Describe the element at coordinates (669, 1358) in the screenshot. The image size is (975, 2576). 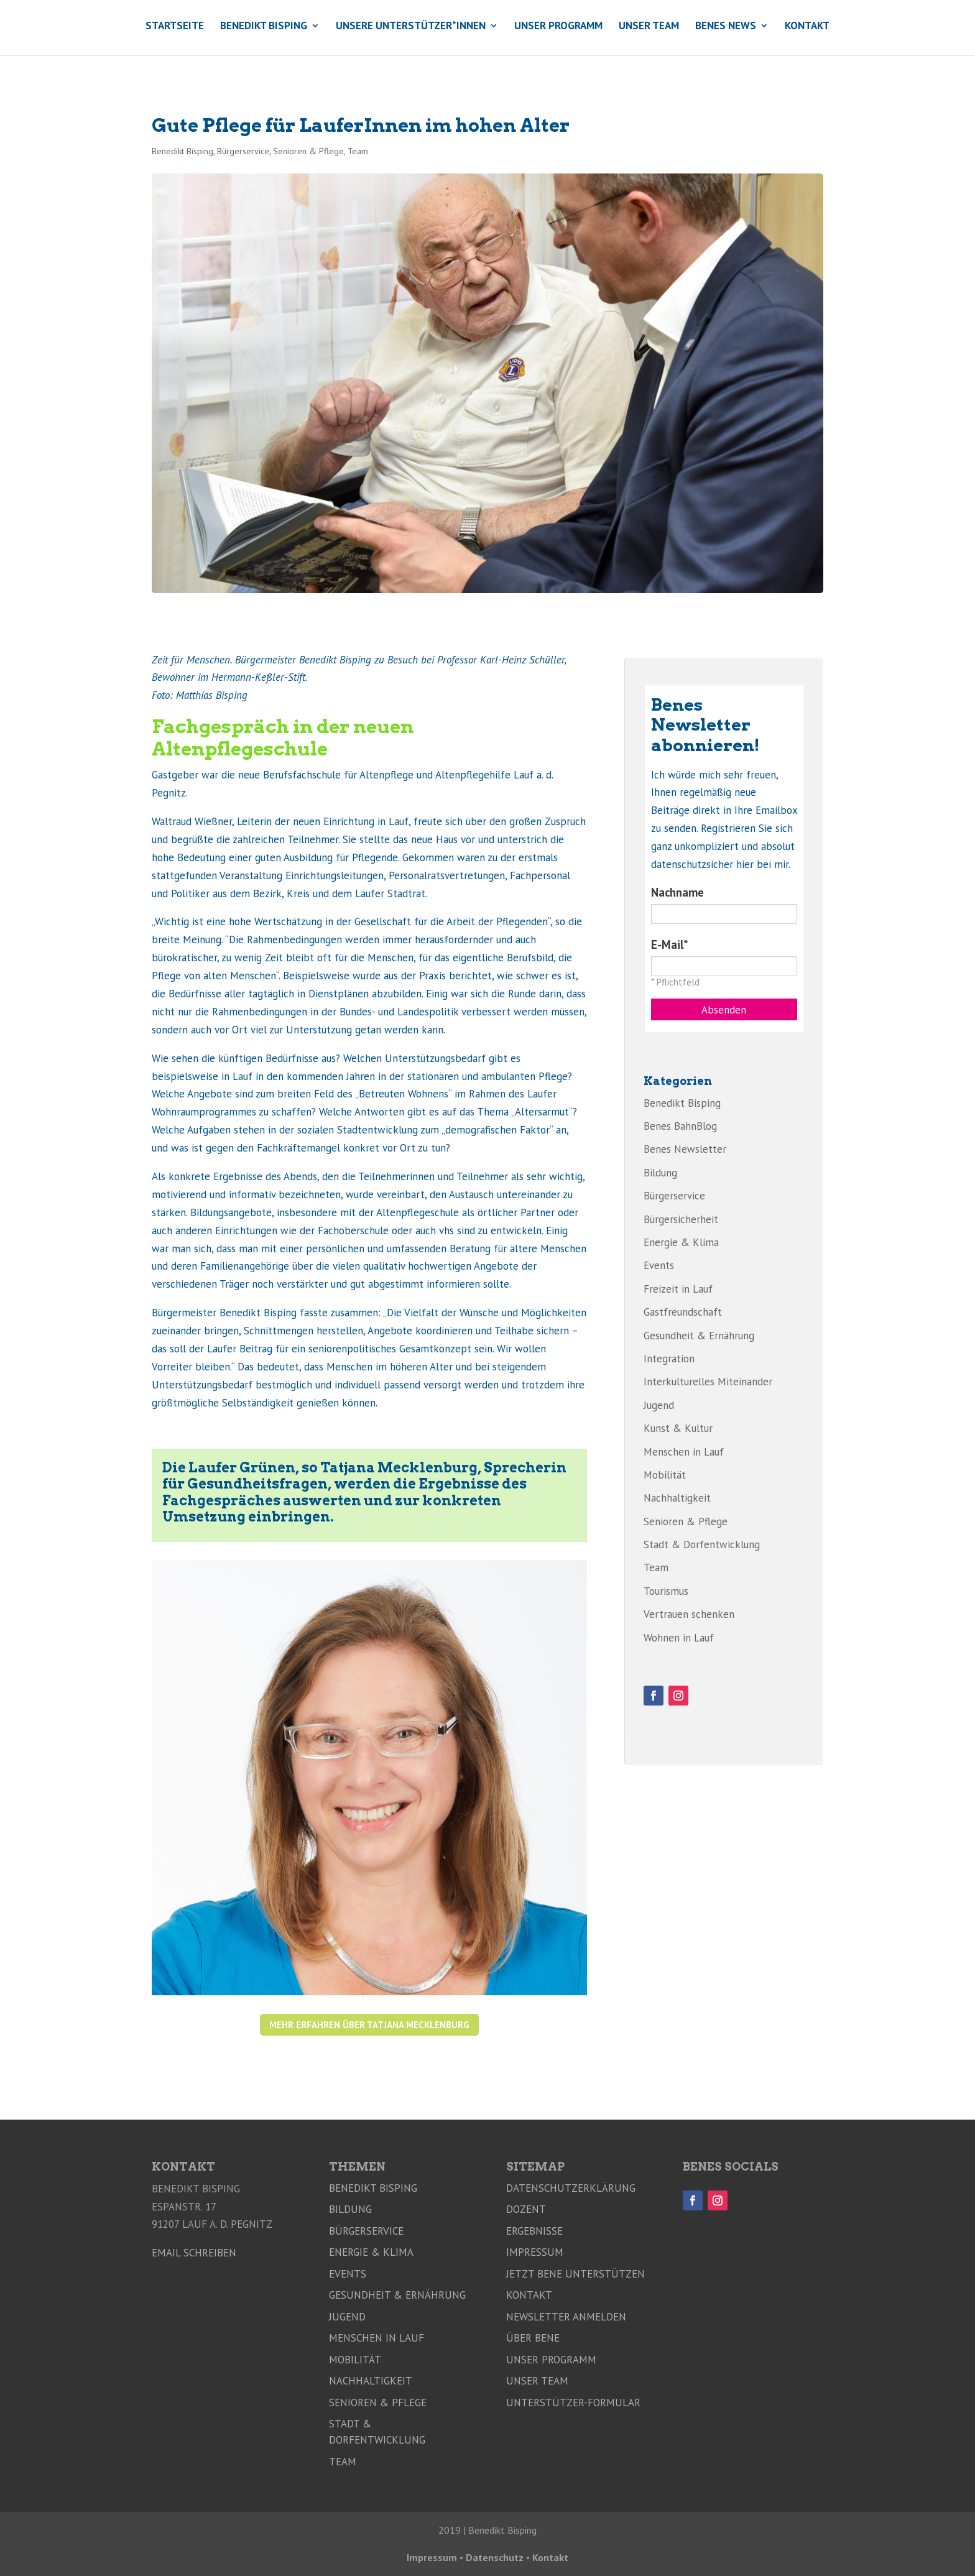
I see `Integration` at that location.